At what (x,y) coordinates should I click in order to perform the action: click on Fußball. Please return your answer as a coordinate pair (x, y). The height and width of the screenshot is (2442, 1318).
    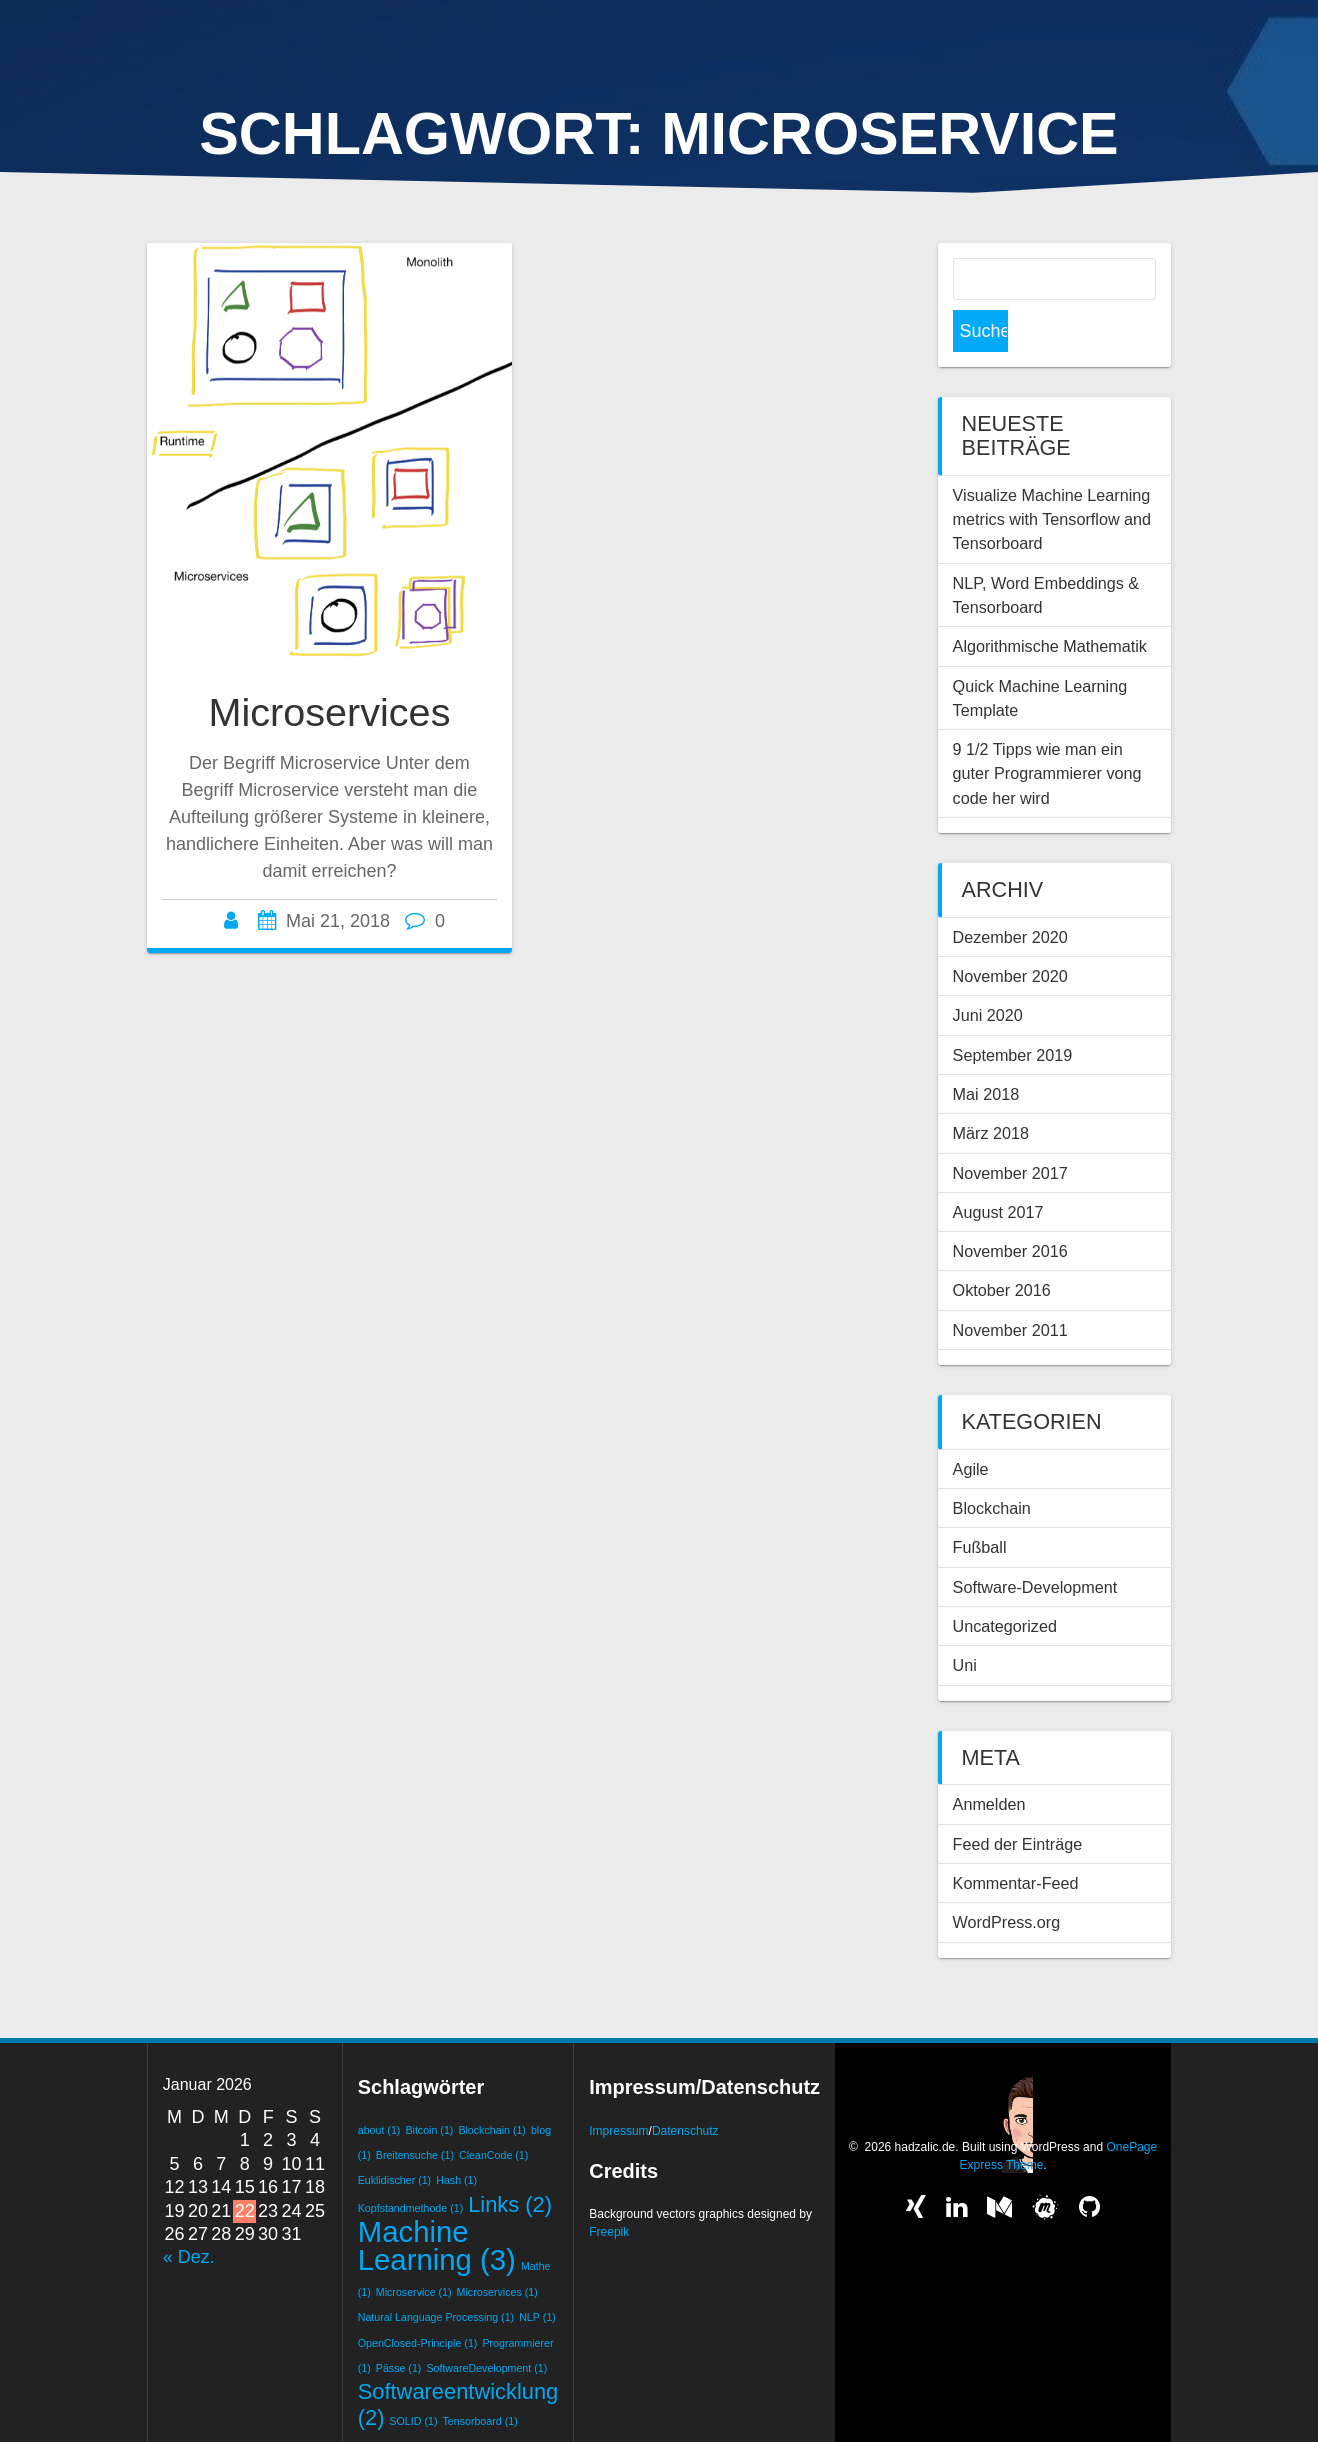
    Looking at the image, I should click on (980, 1505).